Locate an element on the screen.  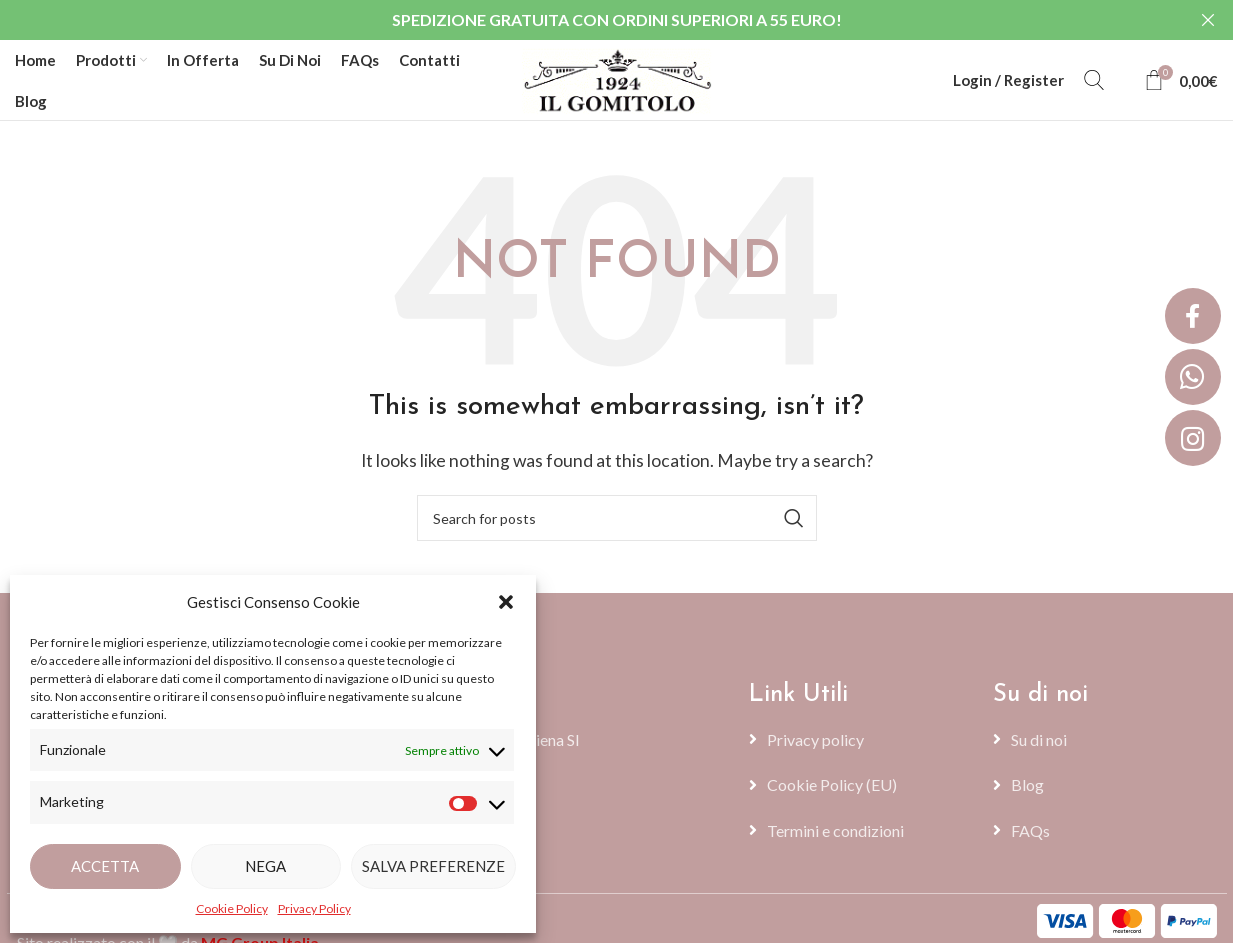
Salva preferenze is located at coordinates (433, 866).